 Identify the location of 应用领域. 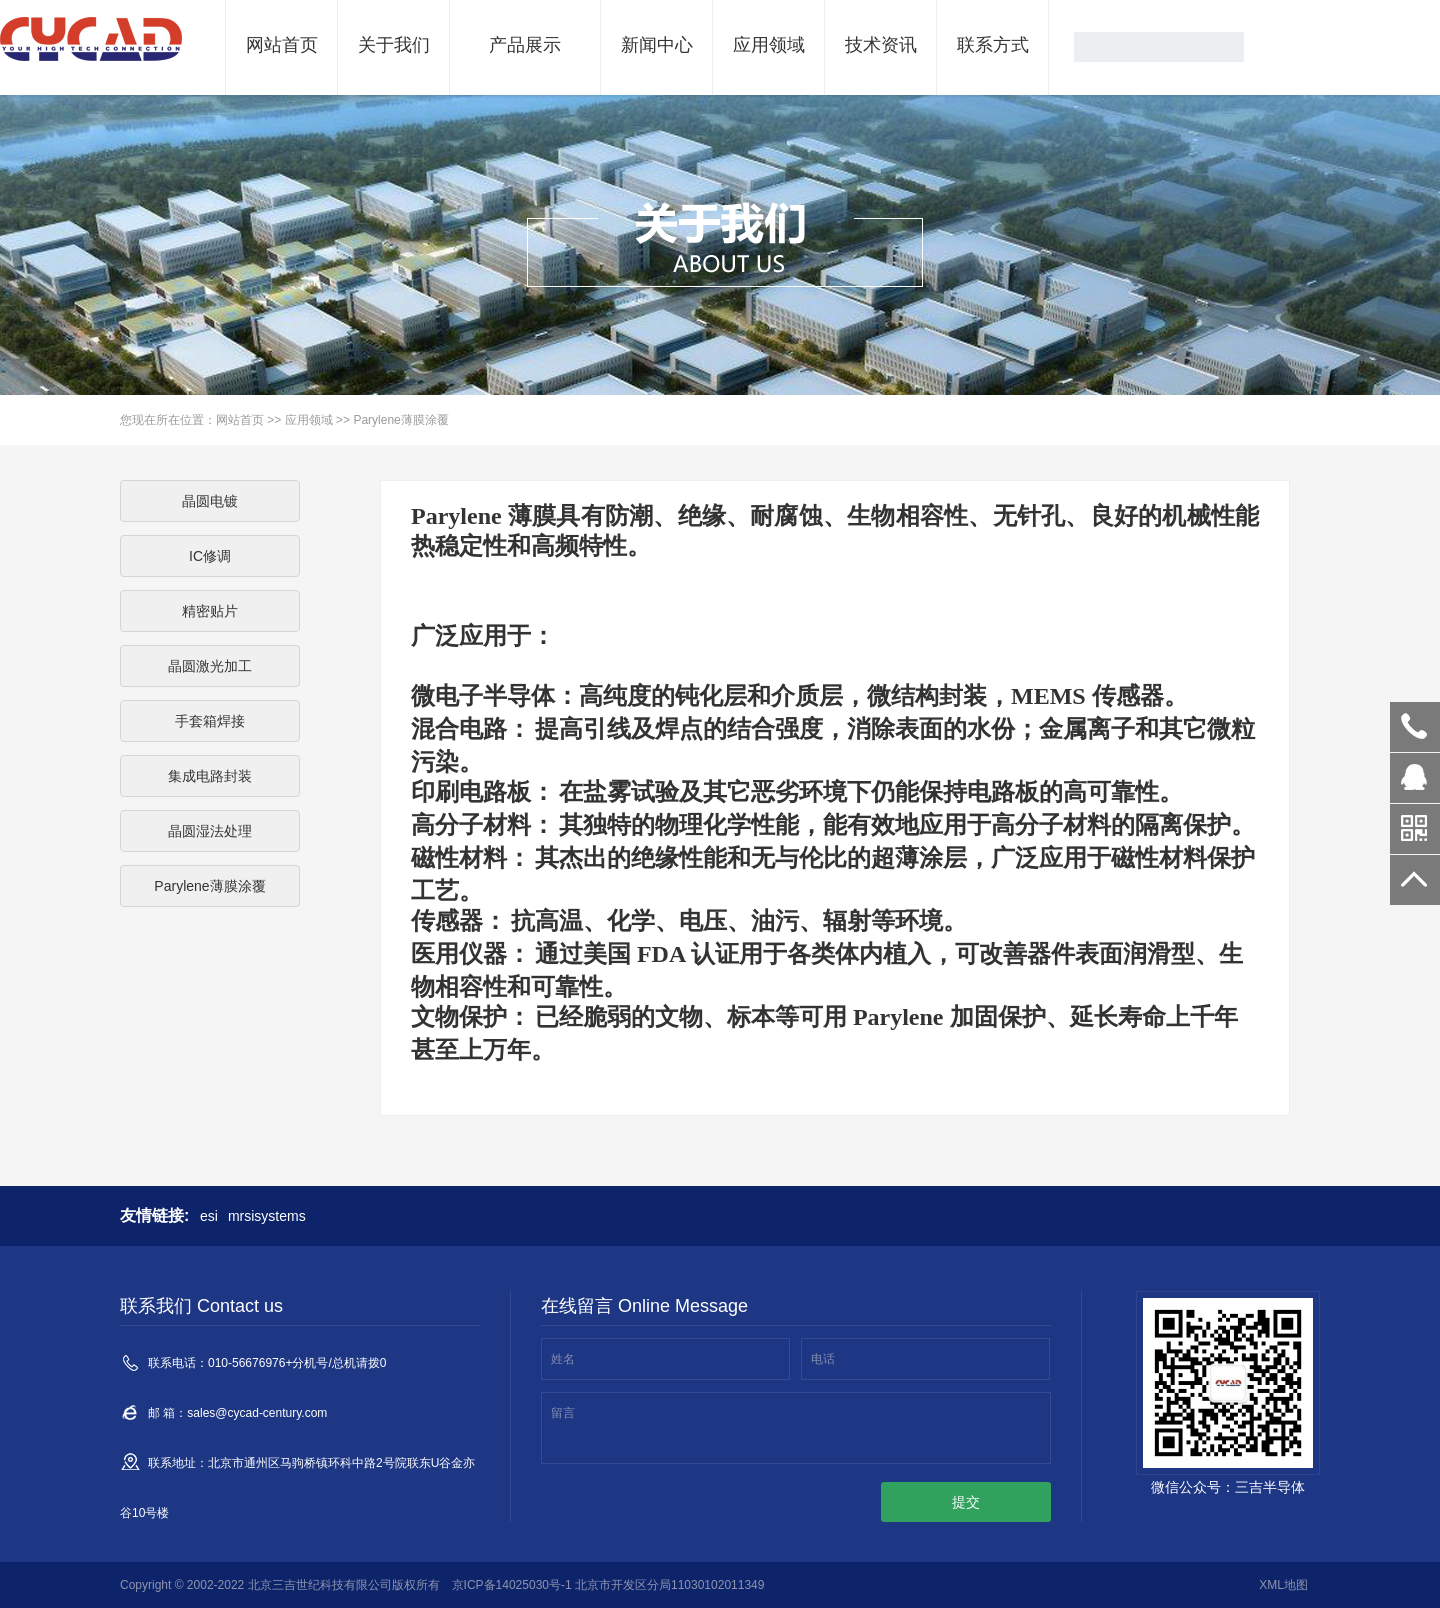
(769, 45).